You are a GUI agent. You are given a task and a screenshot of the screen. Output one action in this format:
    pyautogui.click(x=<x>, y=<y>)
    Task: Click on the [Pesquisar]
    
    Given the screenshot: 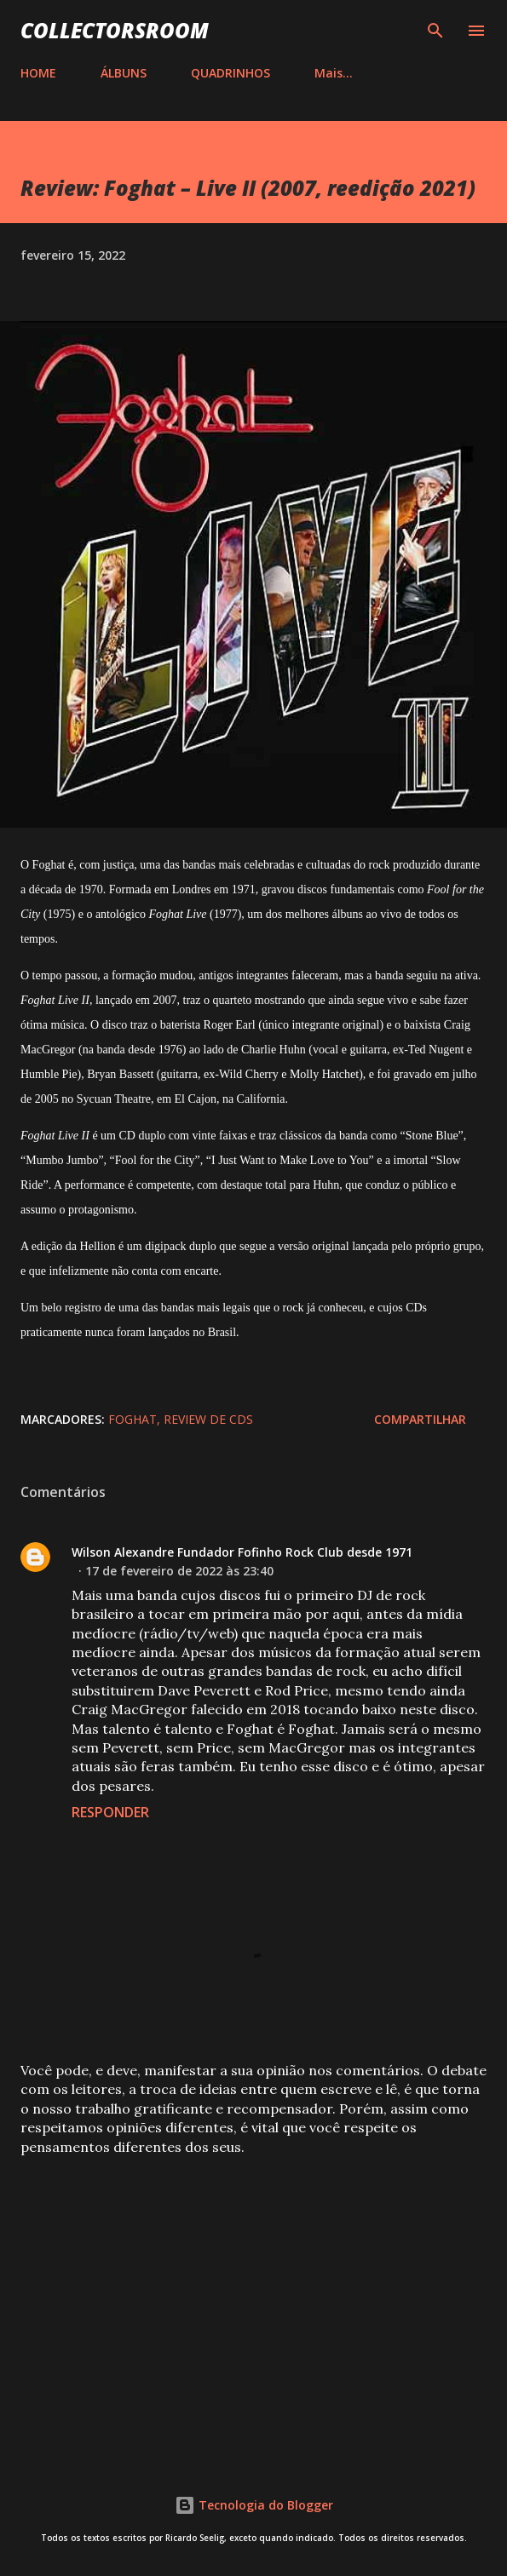 What is the action you would take?
    pyautogui.click(x=435, y=30)
    